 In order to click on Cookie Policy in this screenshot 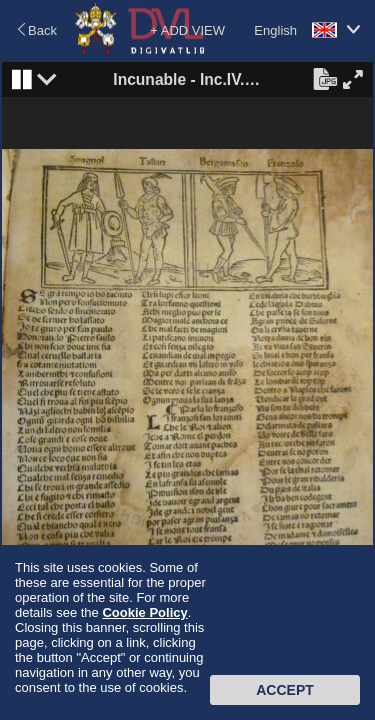, I will do `click(144, 612)`.